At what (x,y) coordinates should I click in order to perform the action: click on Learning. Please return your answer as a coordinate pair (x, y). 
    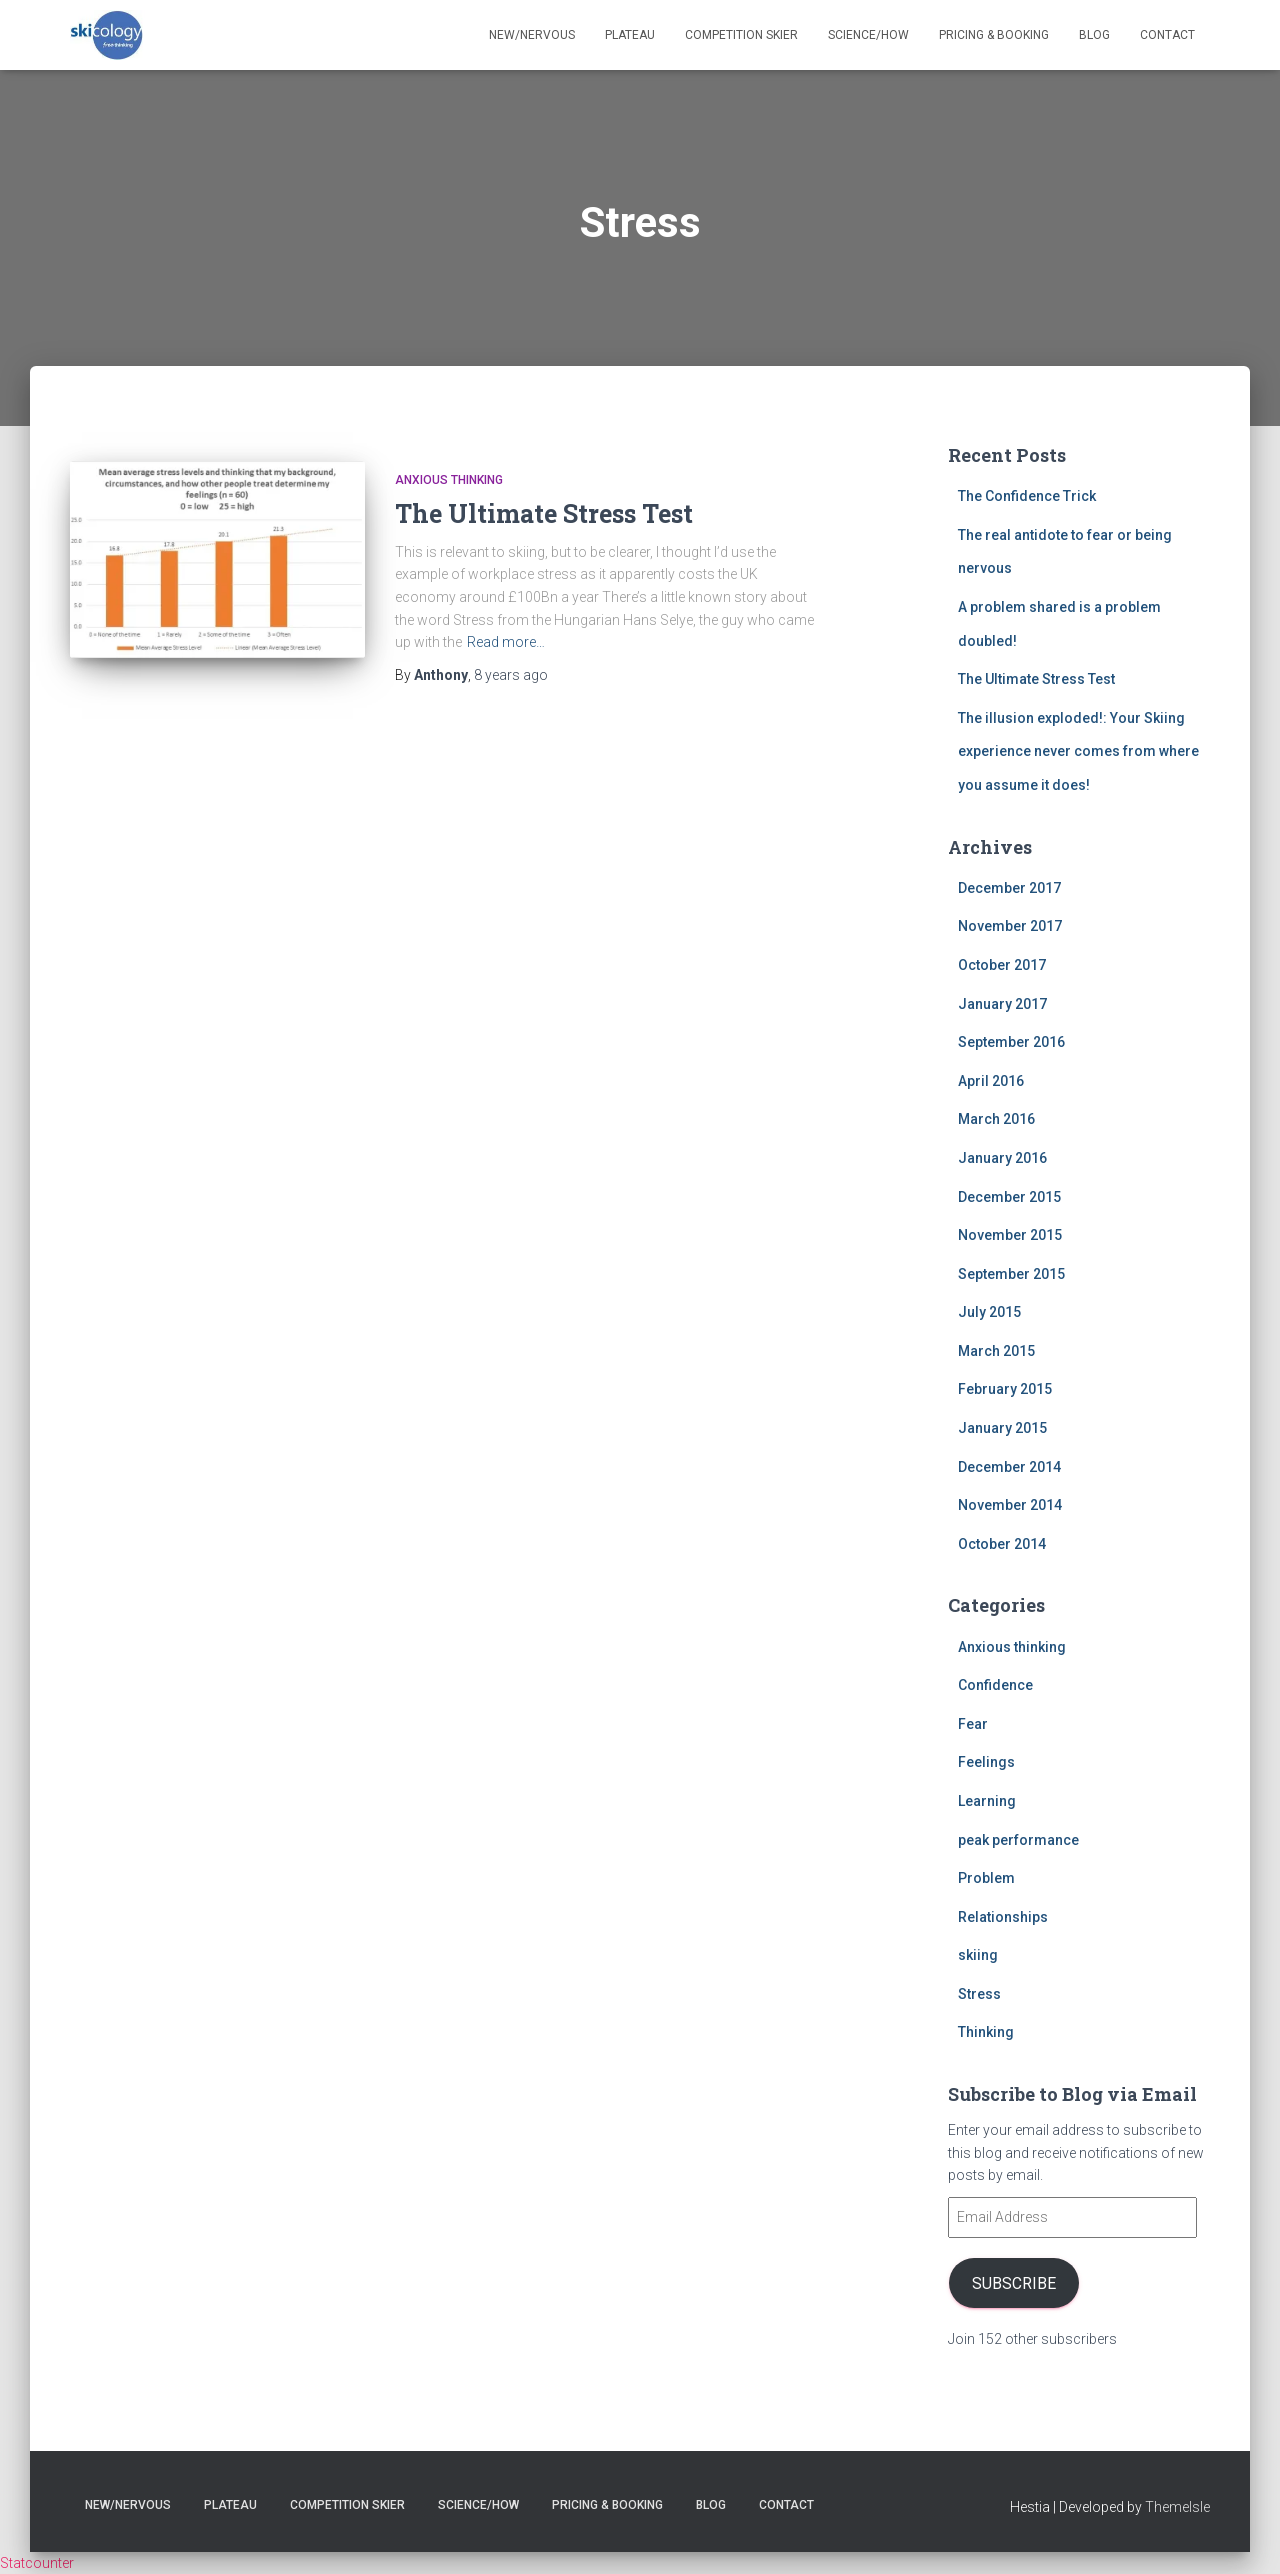
    Looking at the image, I should click on (987, 1801).